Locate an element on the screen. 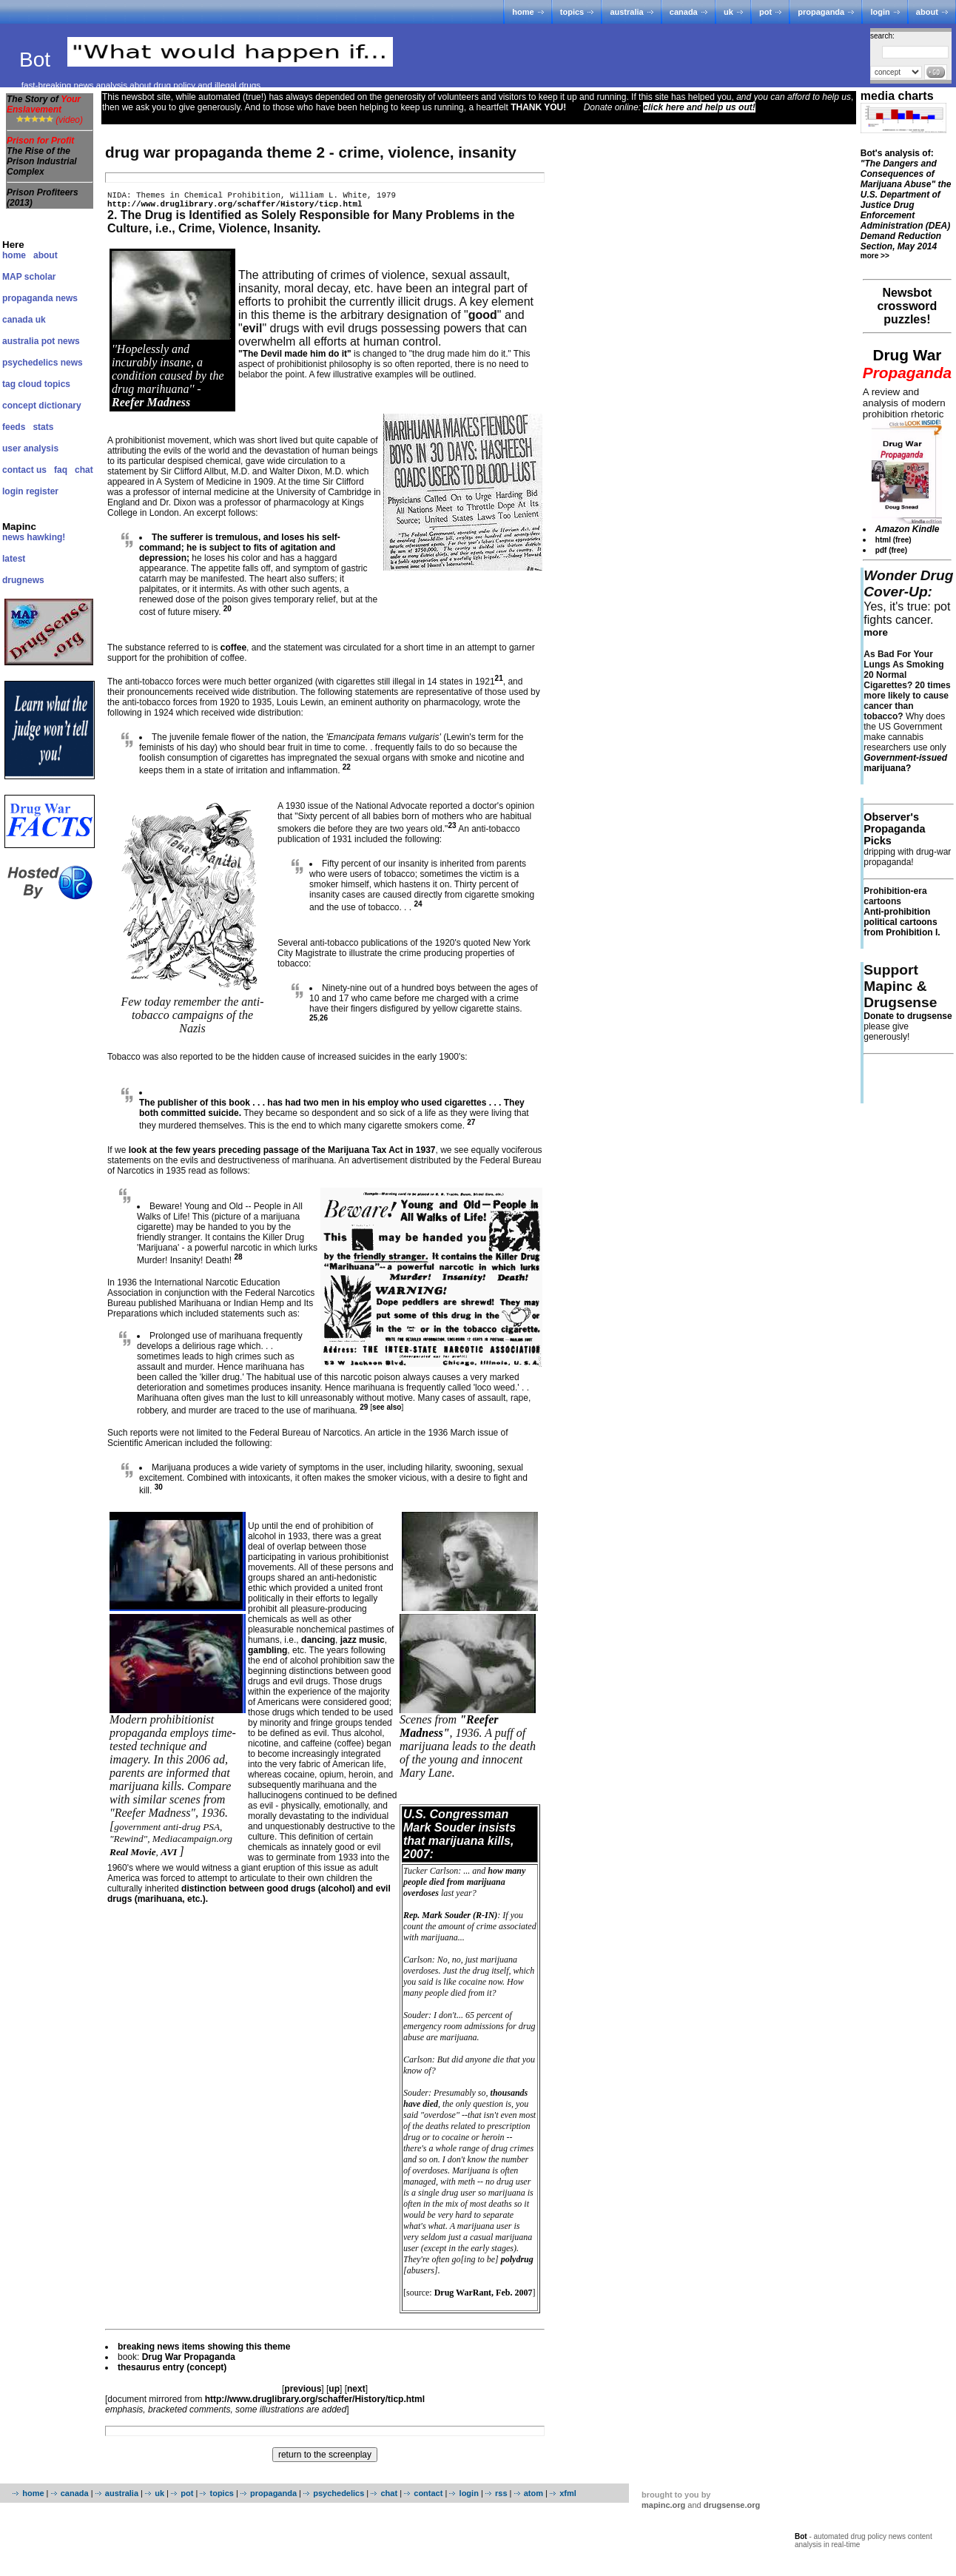 Image resolution: width=956 pixels, height=2576 pixels. 23 is located at coordinates (452, 830).